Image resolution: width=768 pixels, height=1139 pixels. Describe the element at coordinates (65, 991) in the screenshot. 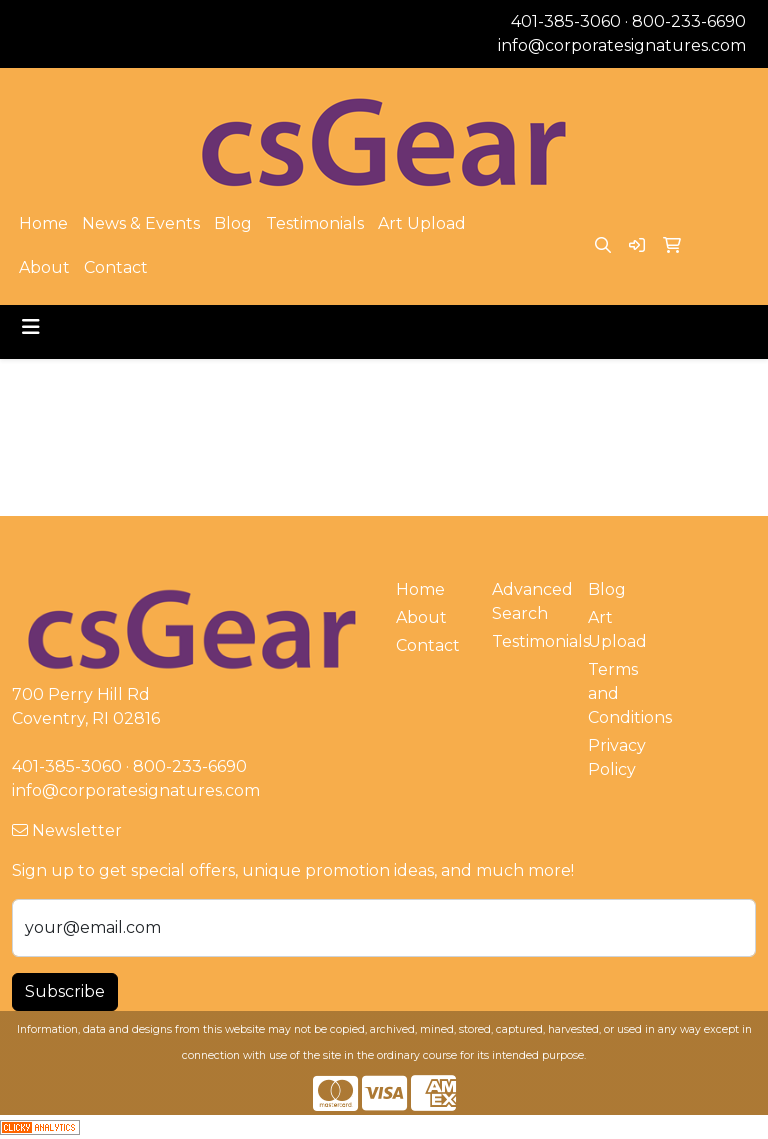

I see `Subscribe` at that location.